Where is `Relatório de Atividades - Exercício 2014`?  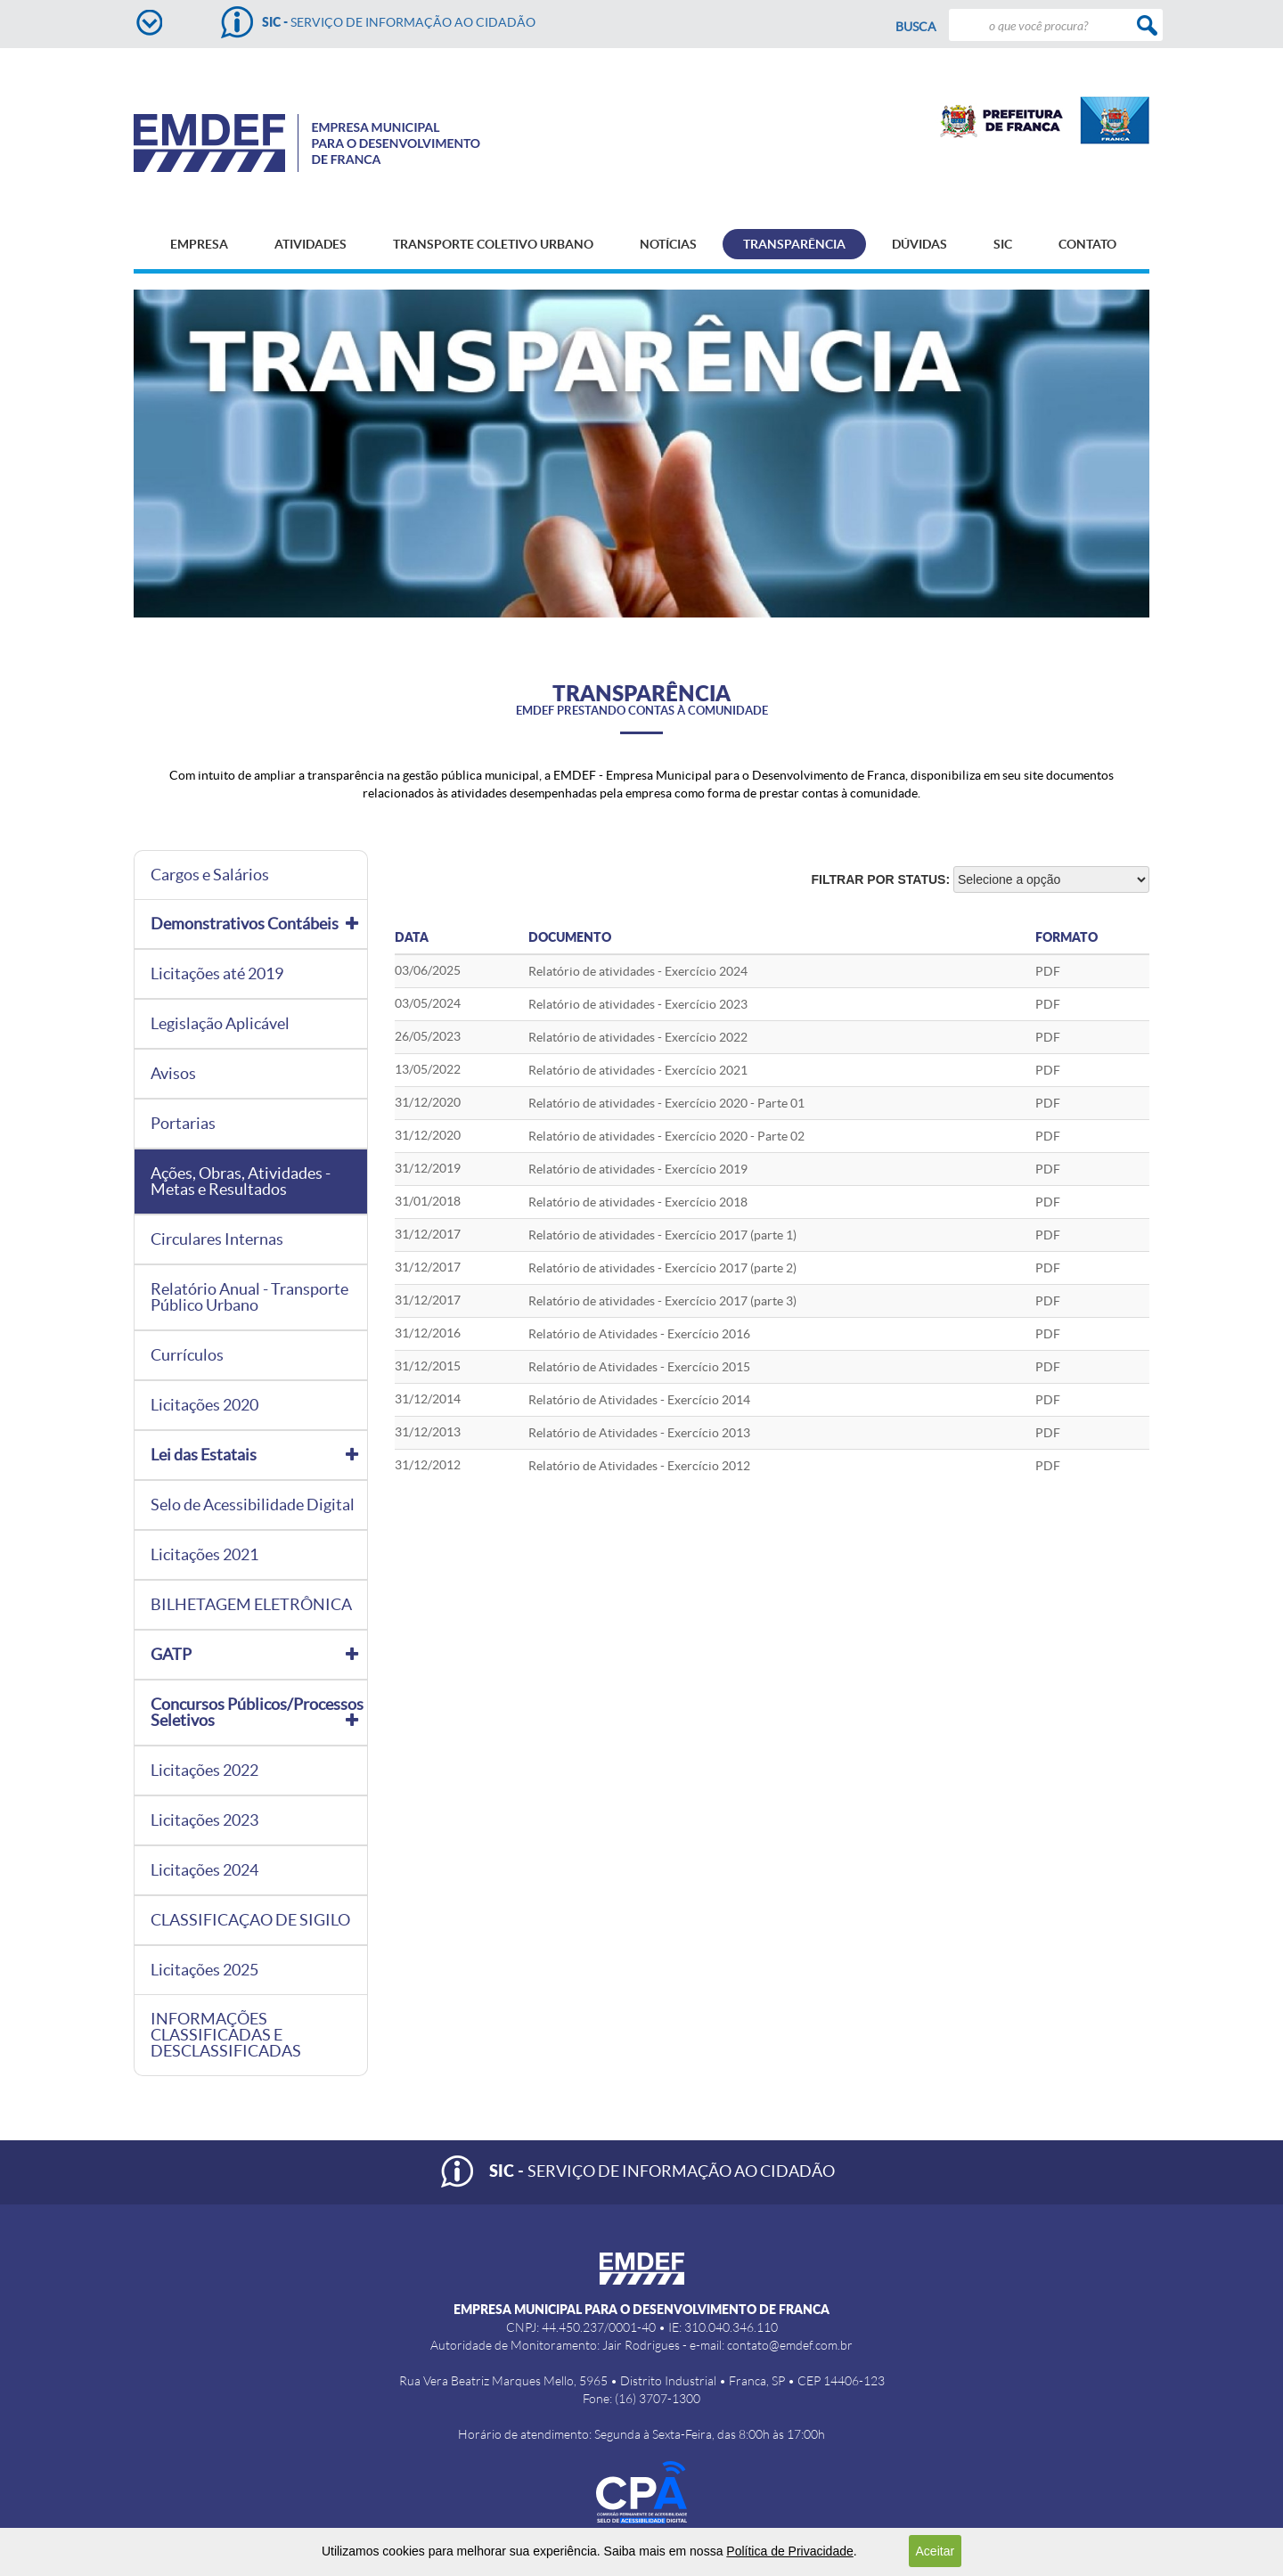
Relatório de Atividades - Exercício 2014 is located at coordinates (639, 1400).